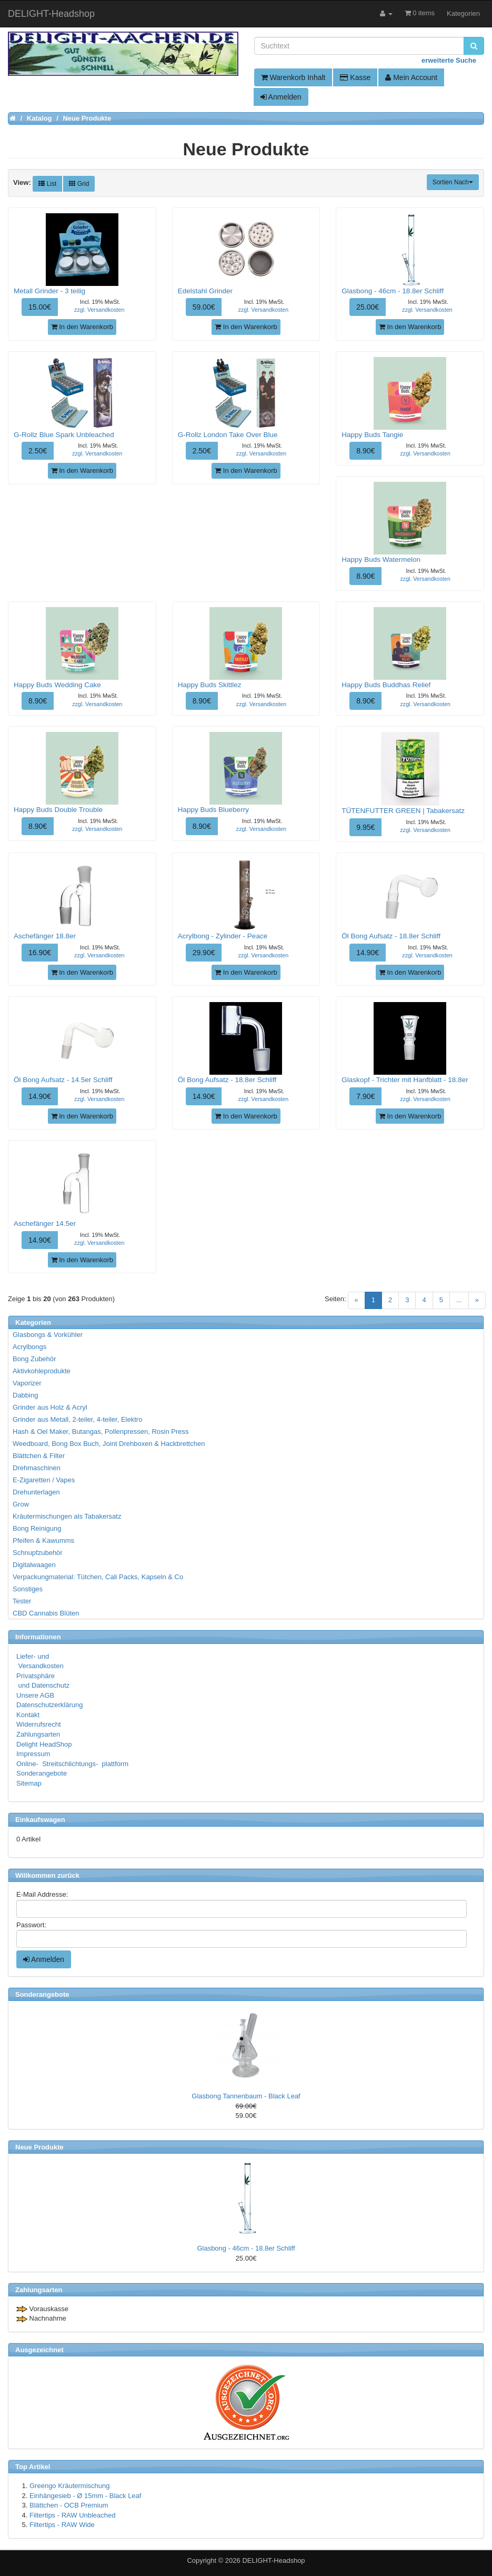 Image resolution: width=492 pixels, height=2576 pixels. I want to click on Sitemap, so click(29, 1783).